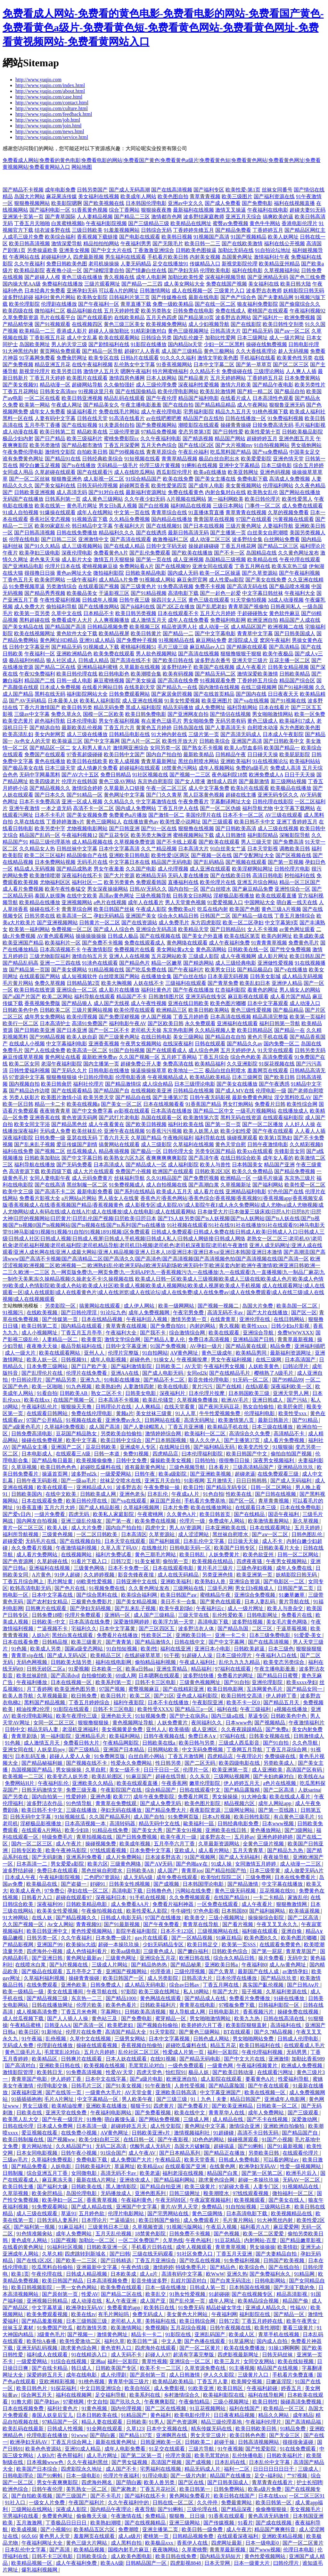 This screenshot has width=328, height=2576. Describe the element at coordinates (283, 2536) in the screenshot. I see `亚洲欧美精品视频` at that location.